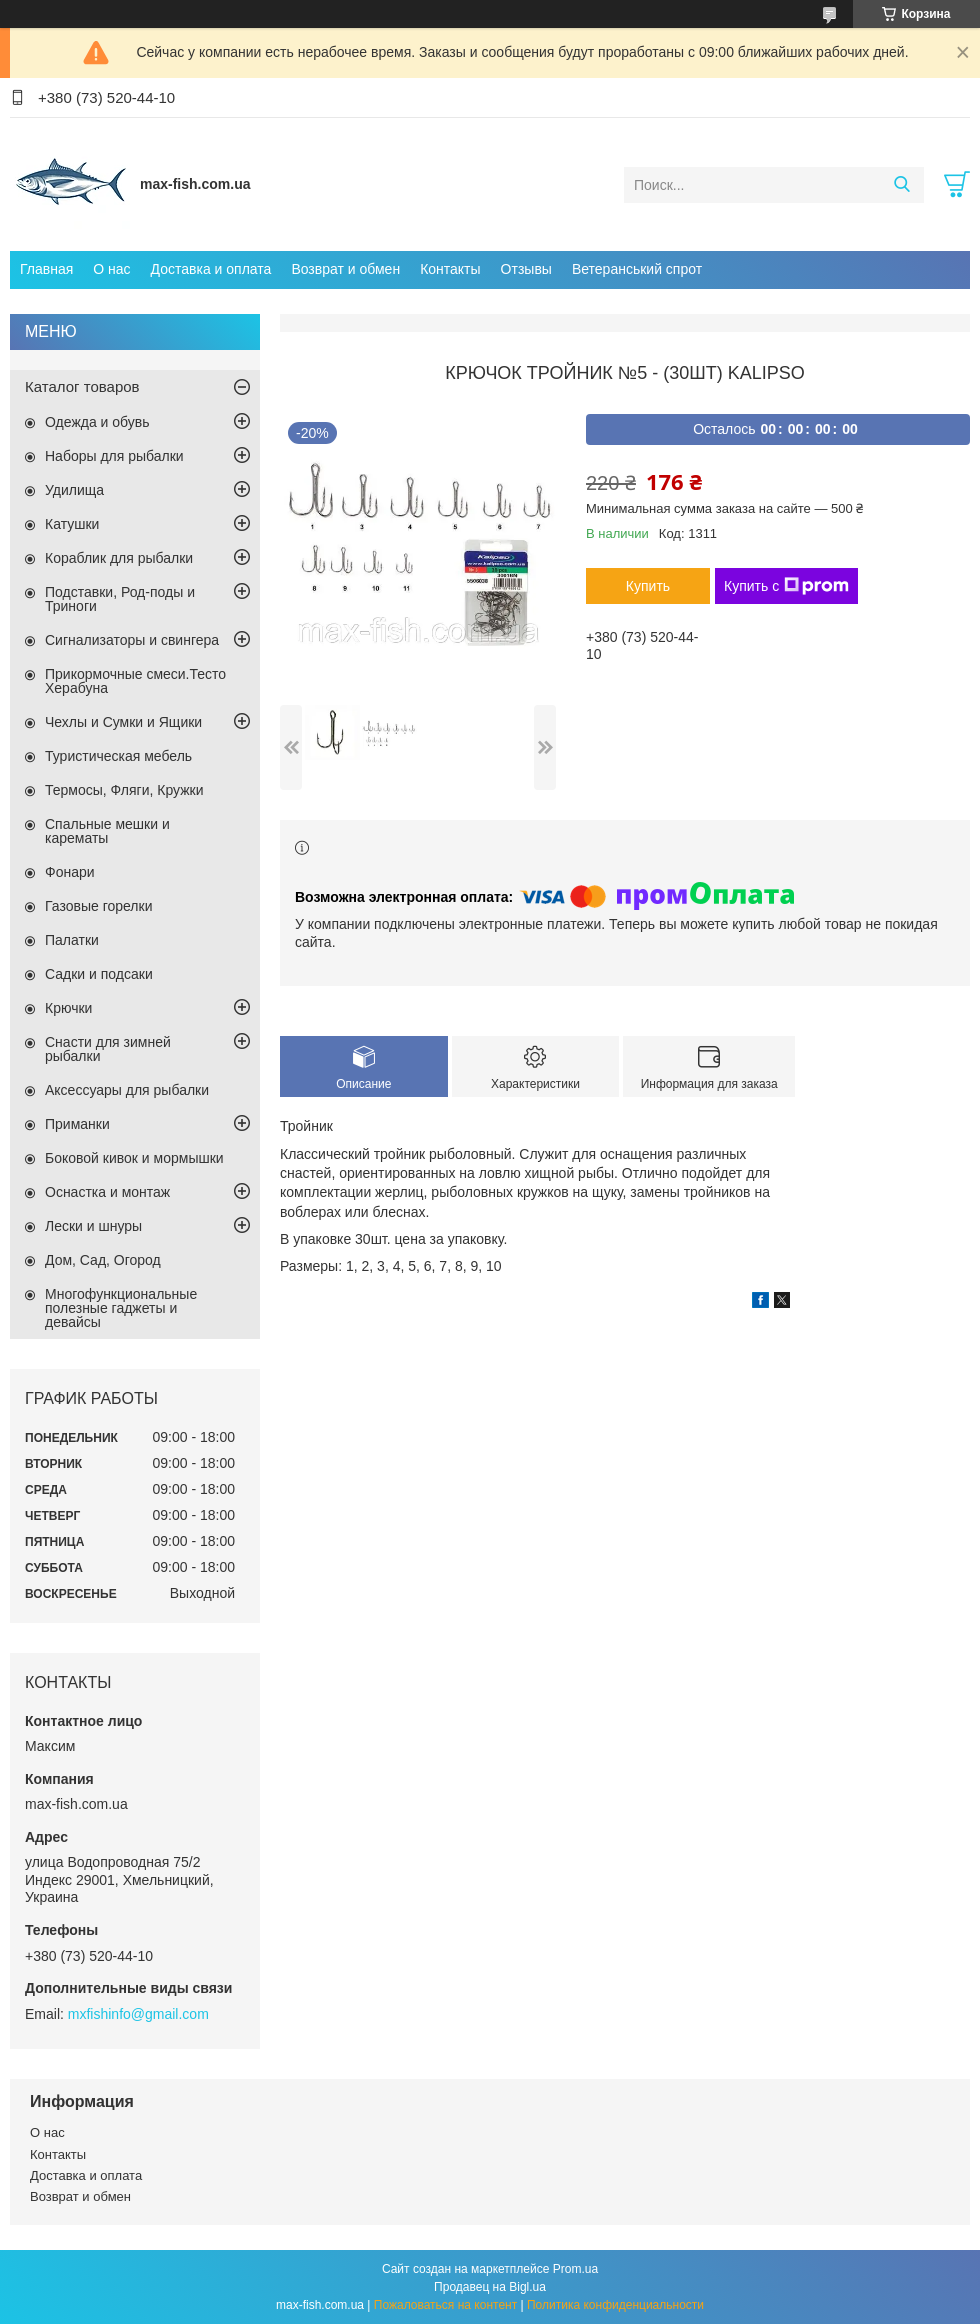 The height and width of the screenshot is (2324, 980). I want to click on Снасти для зимней рыбалки, so click(108, 1049).